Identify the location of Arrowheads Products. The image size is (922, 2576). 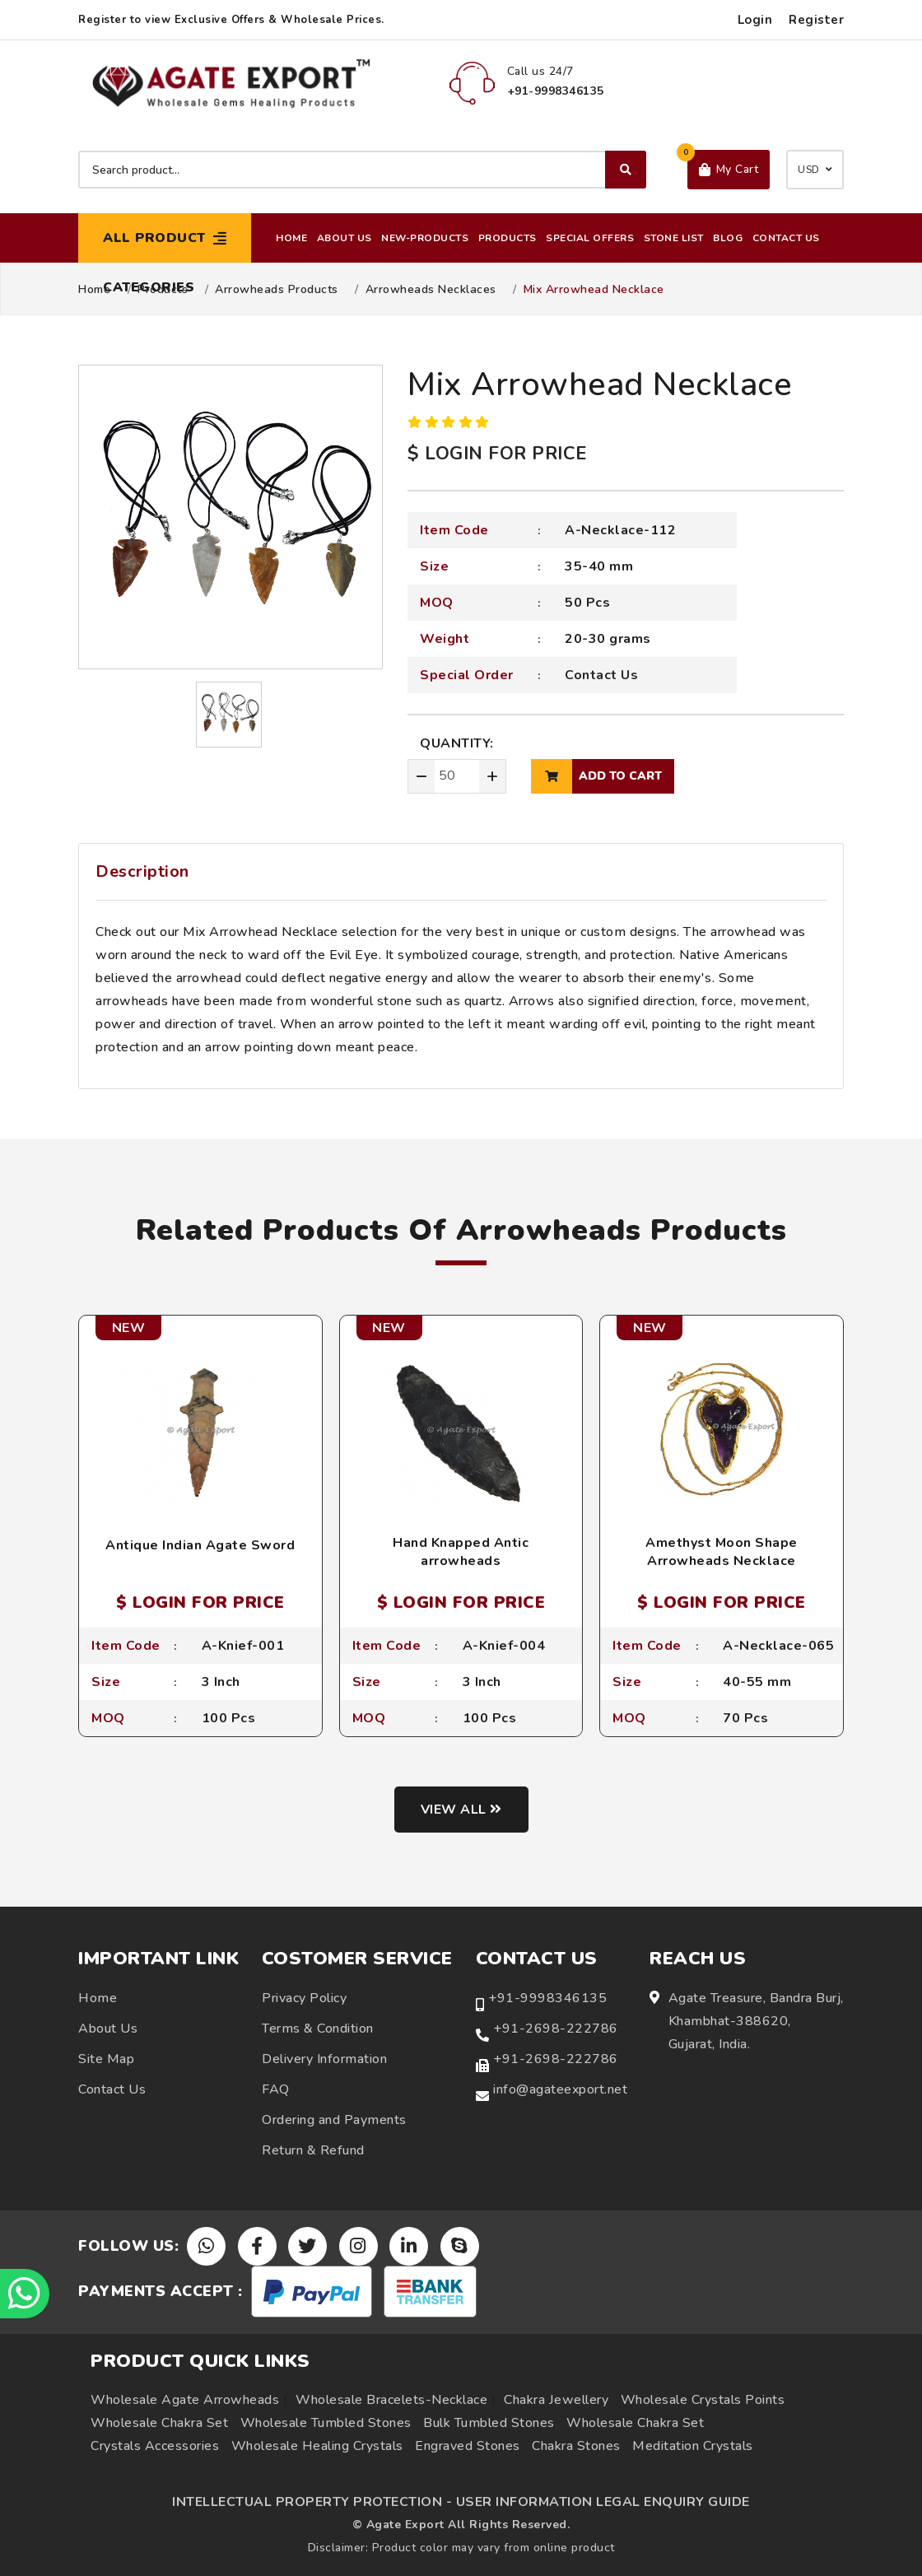
(276, 290).